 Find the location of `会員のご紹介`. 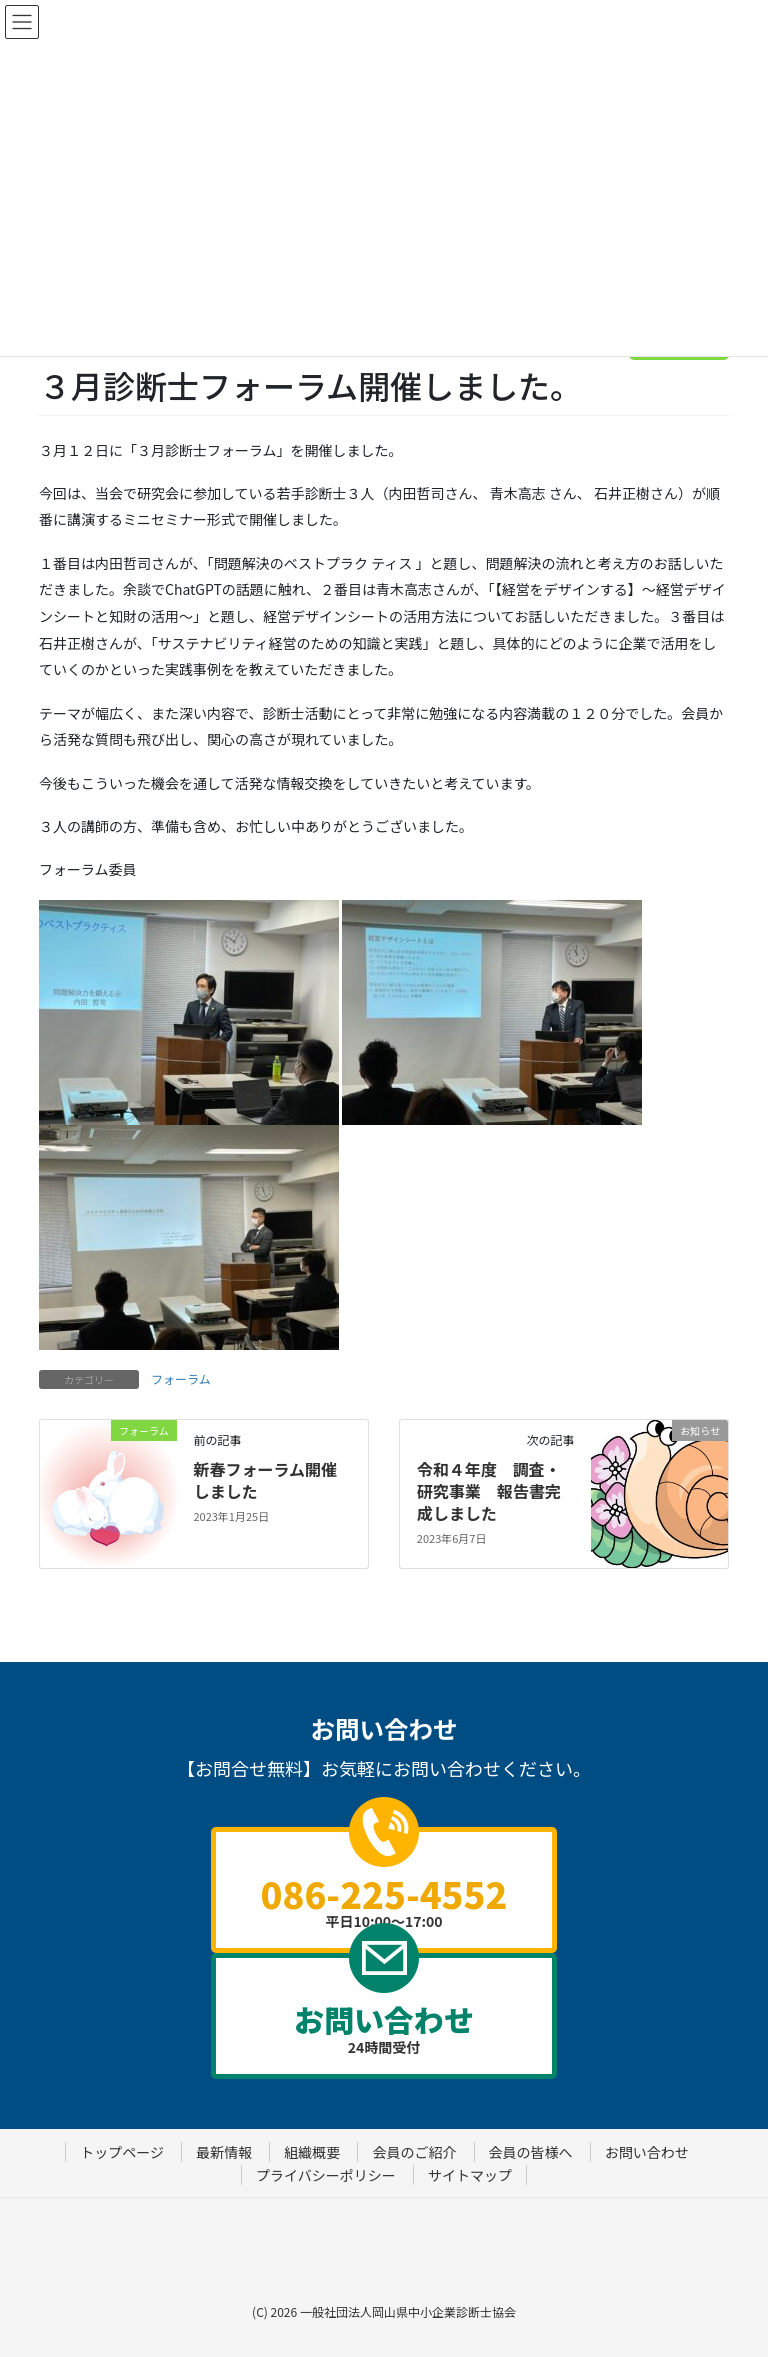

会員のご紹介 is located at coordinates (414, 2152).